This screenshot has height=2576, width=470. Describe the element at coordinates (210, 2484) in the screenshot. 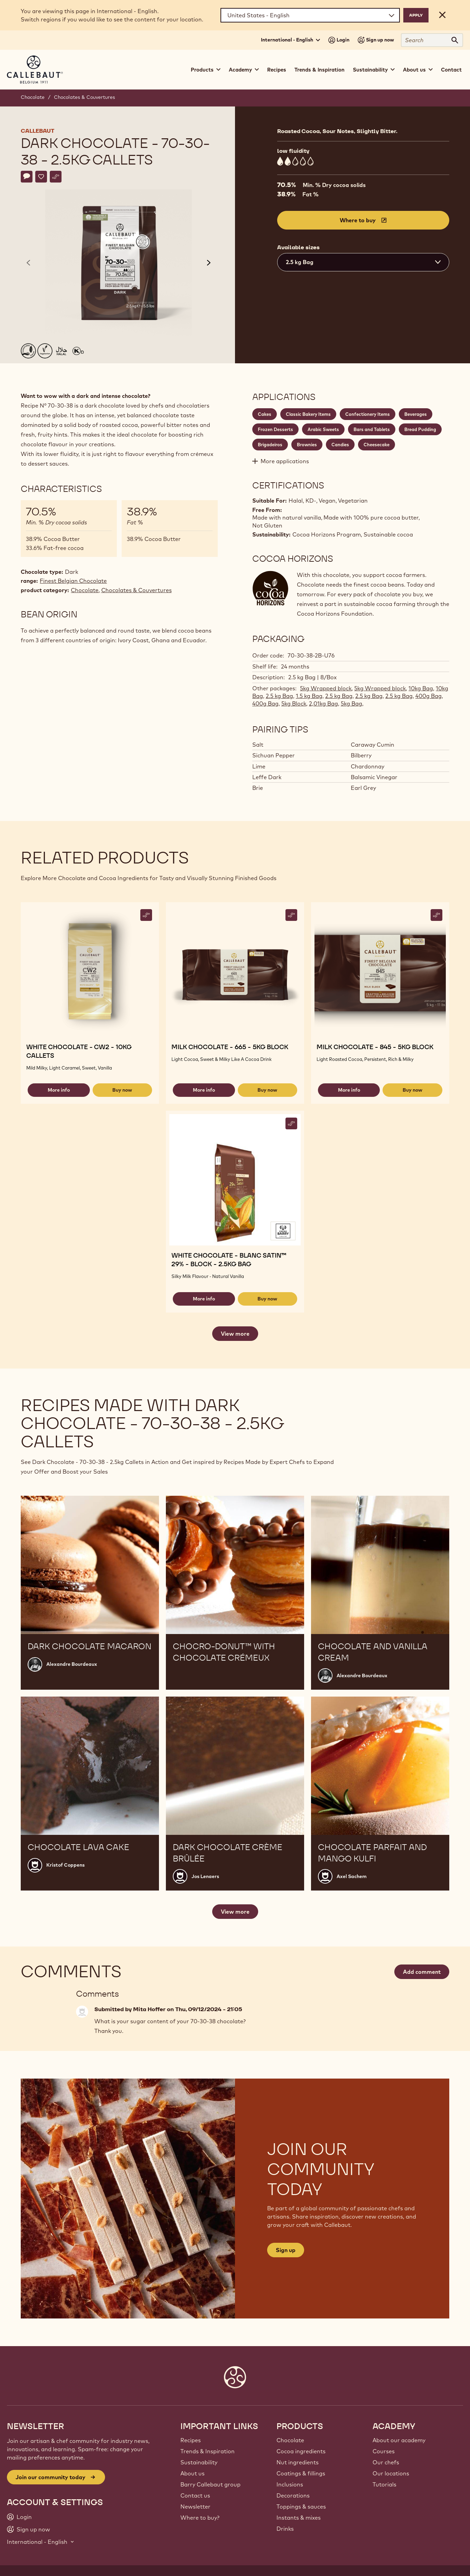

I see `Barry Callebaut group` at that location.